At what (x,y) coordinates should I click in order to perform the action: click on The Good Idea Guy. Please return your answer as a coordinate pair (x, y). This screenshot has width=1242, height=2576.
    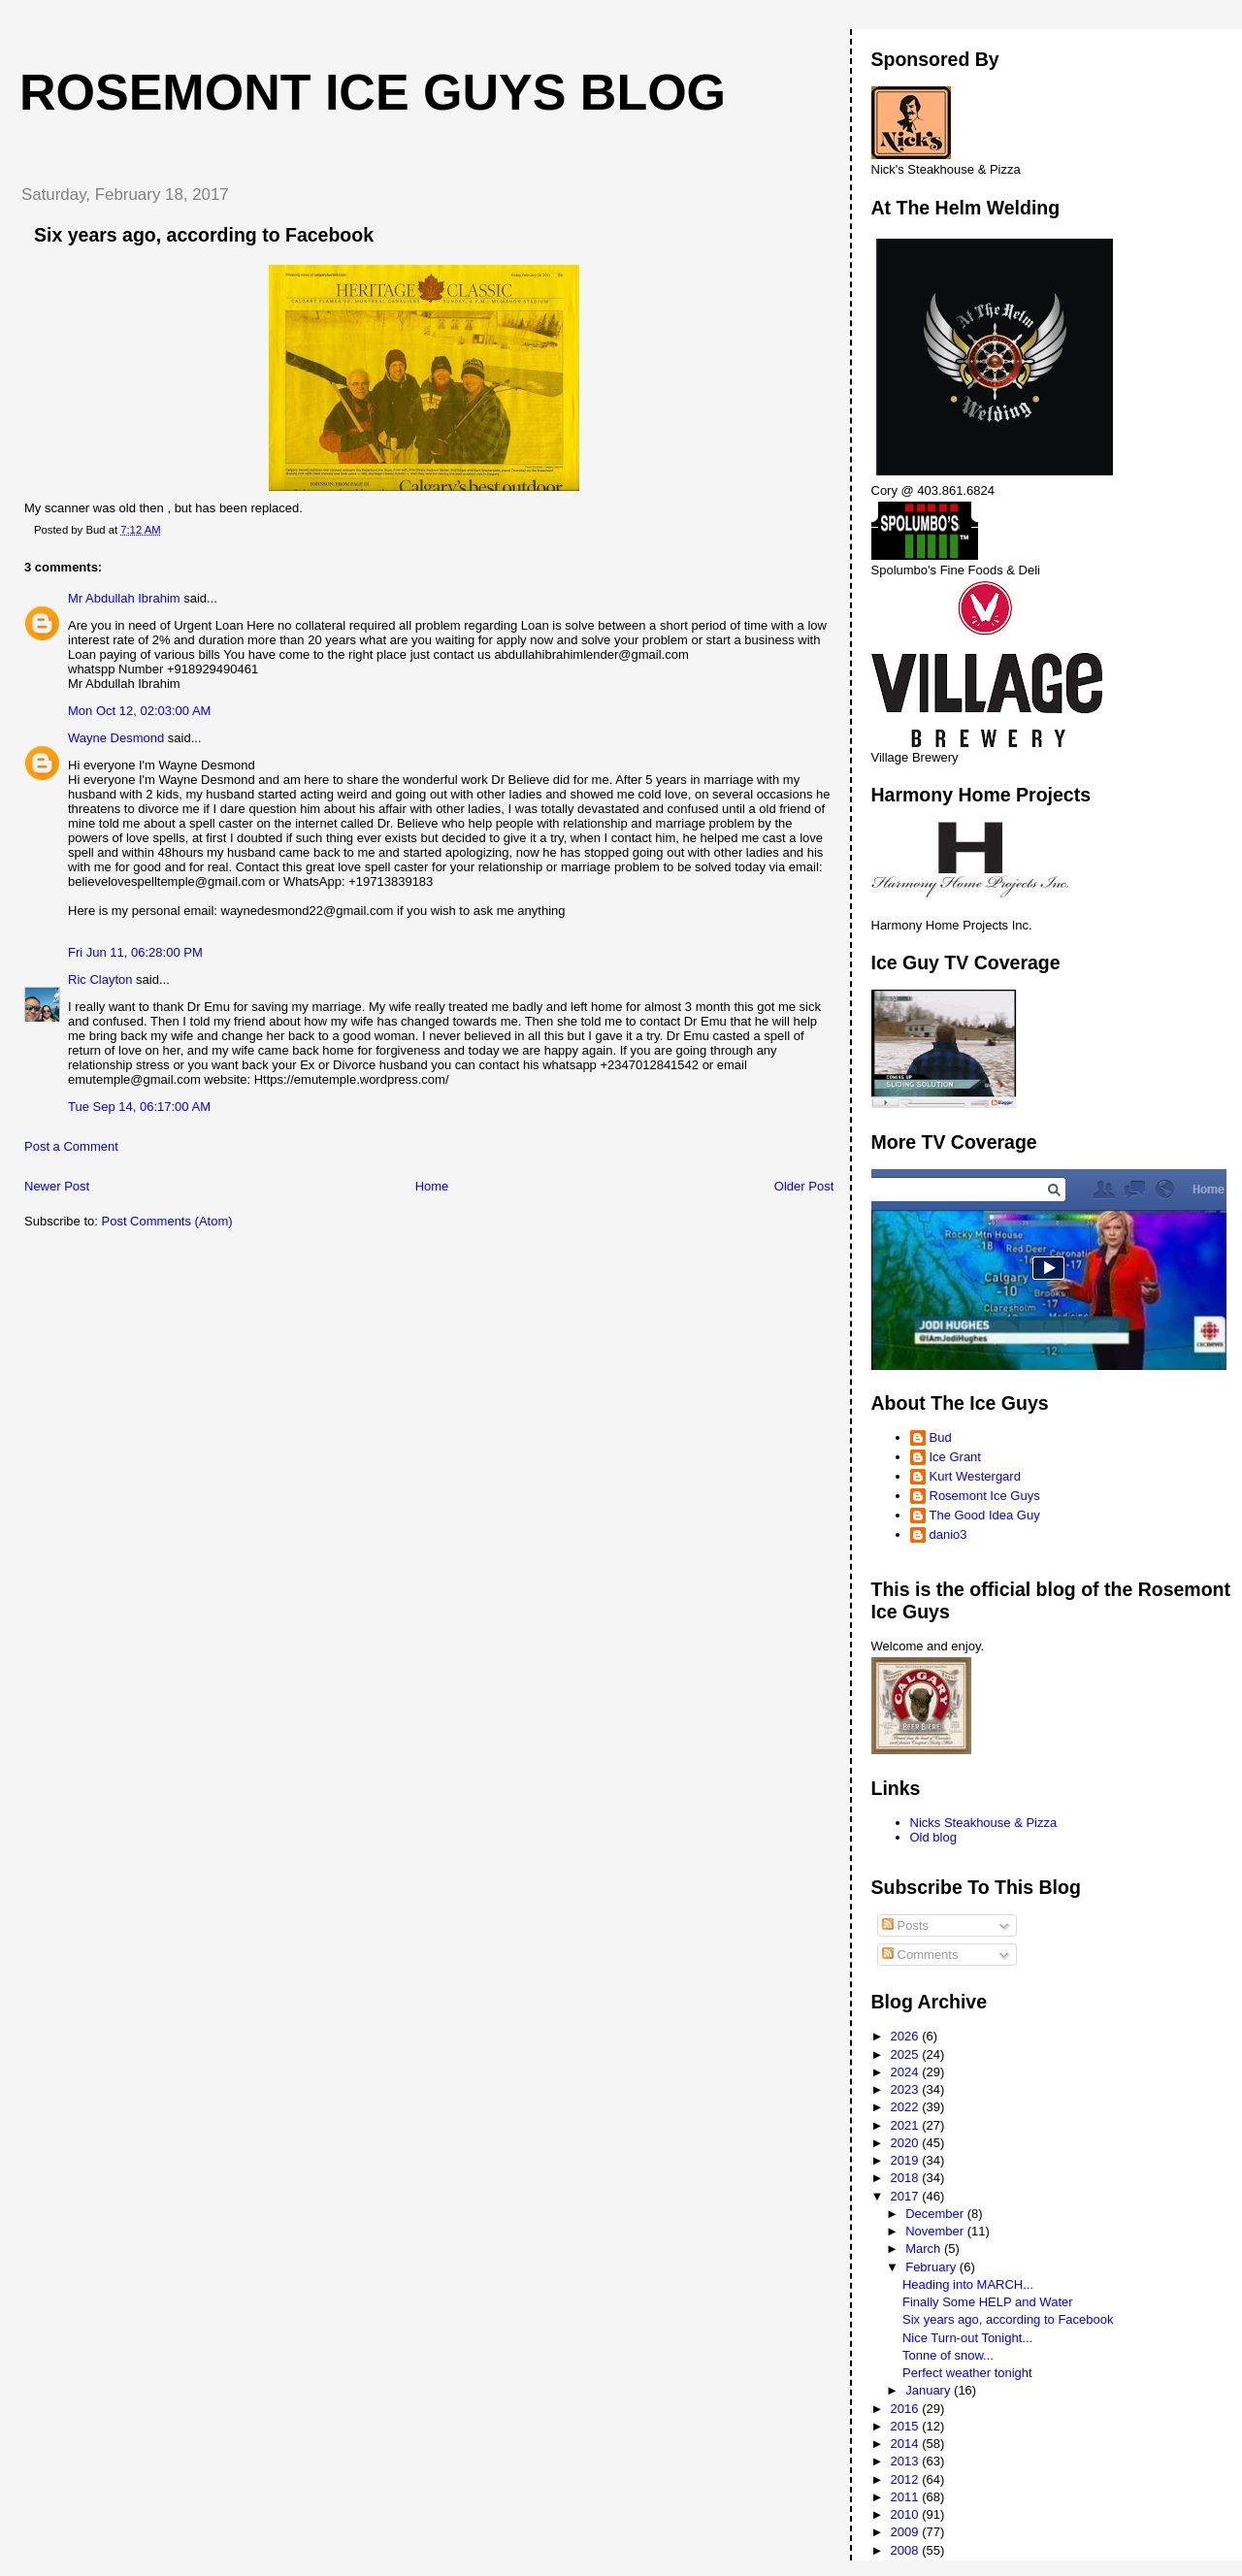
    Looking at the image, I should click on (985, 1515).